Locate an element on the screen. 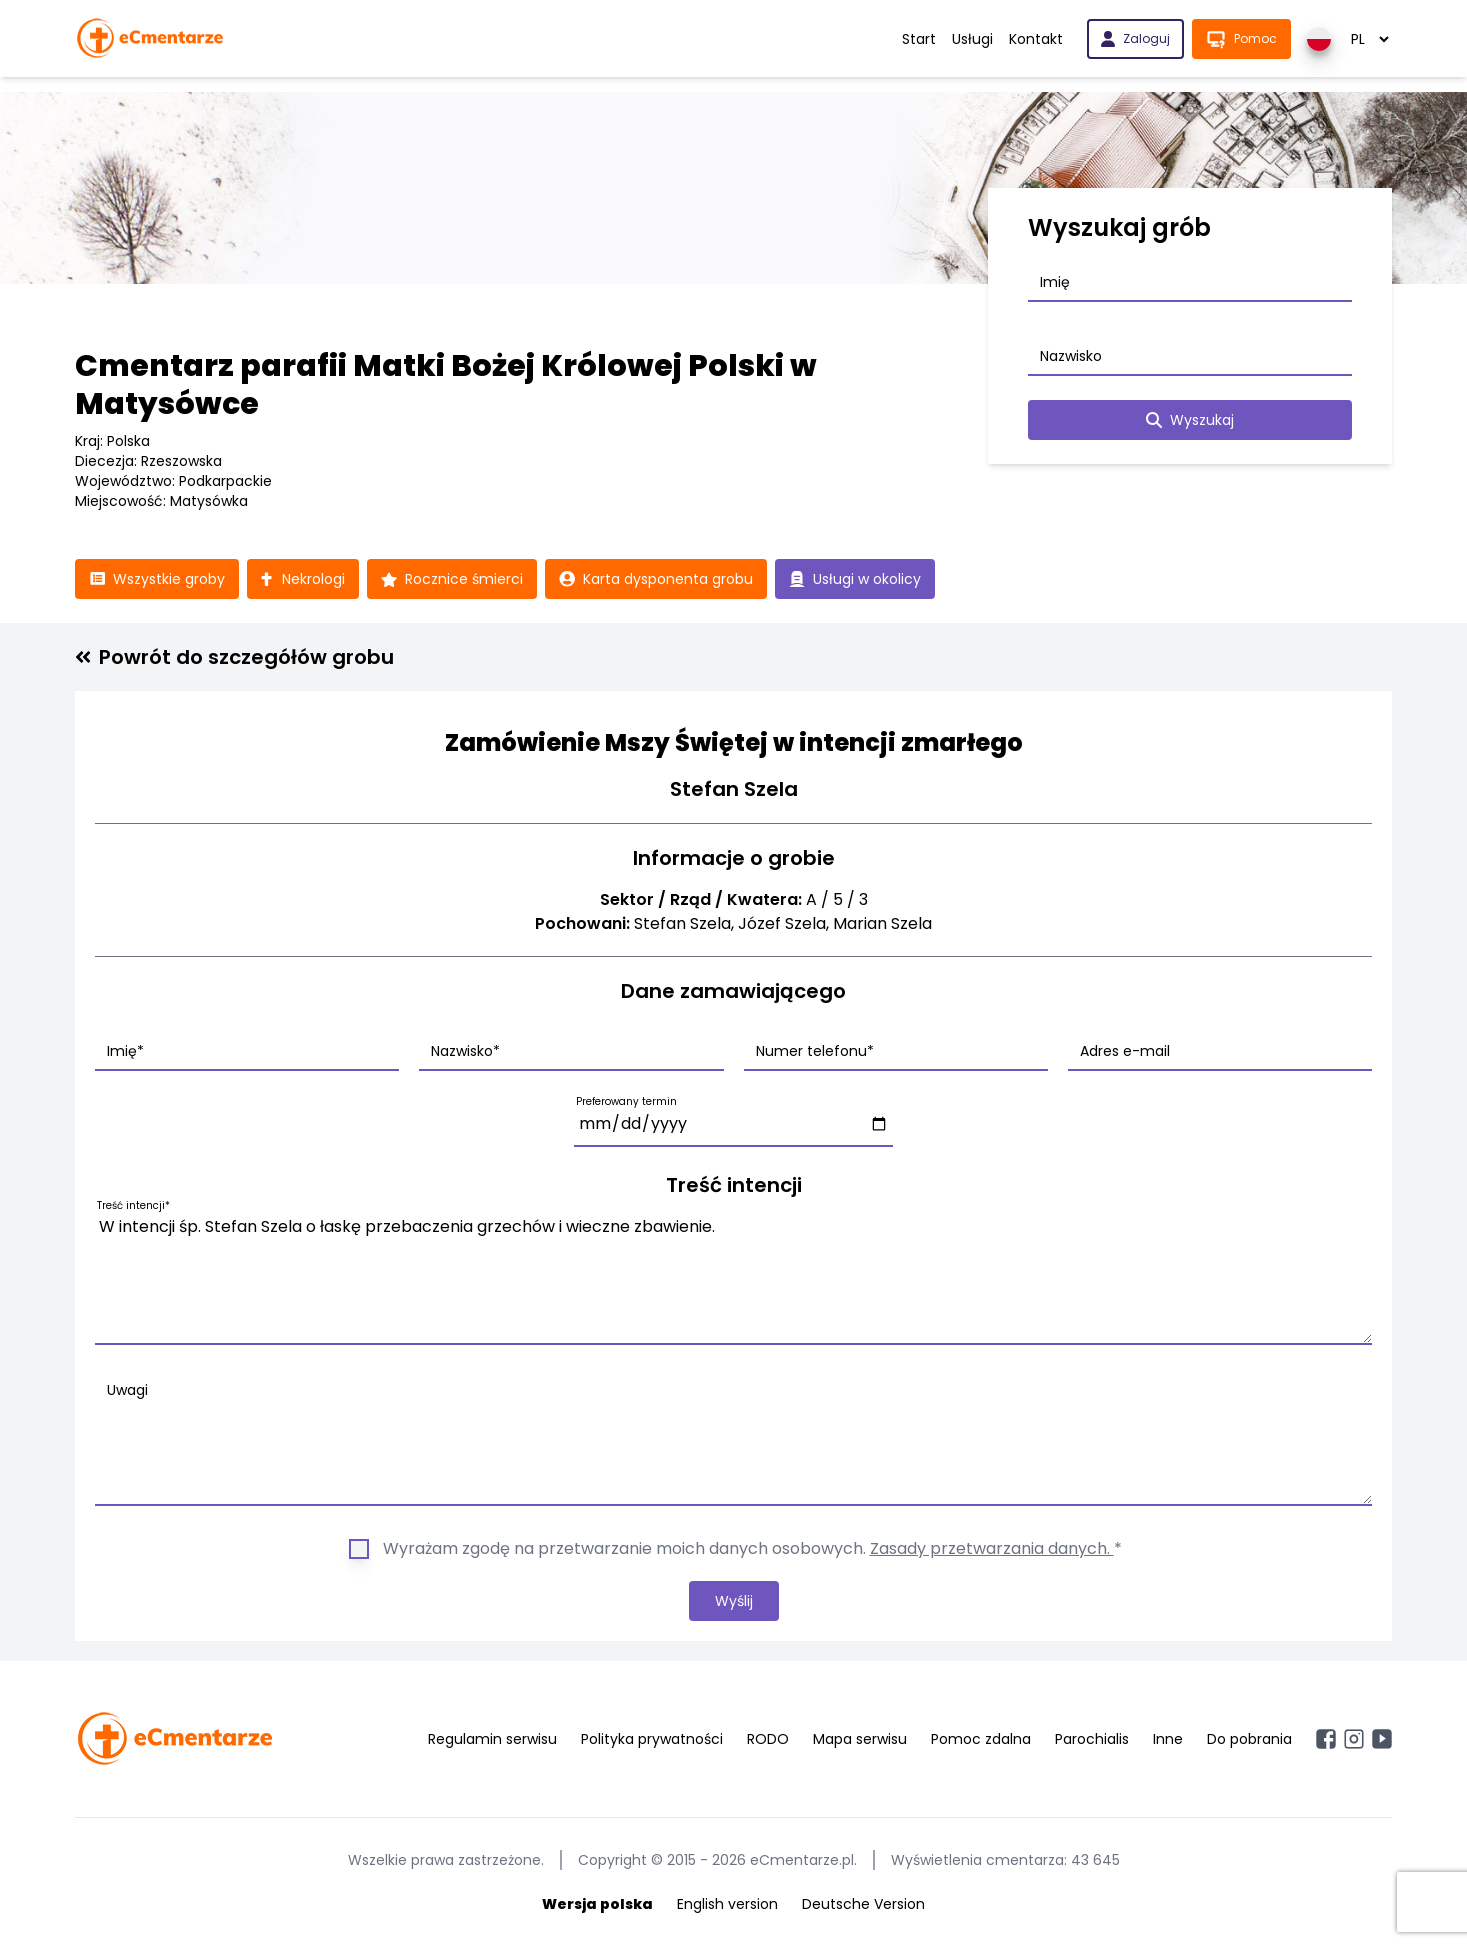  Zasady przetwarzania danych. is located at coordinates (992, 1548).